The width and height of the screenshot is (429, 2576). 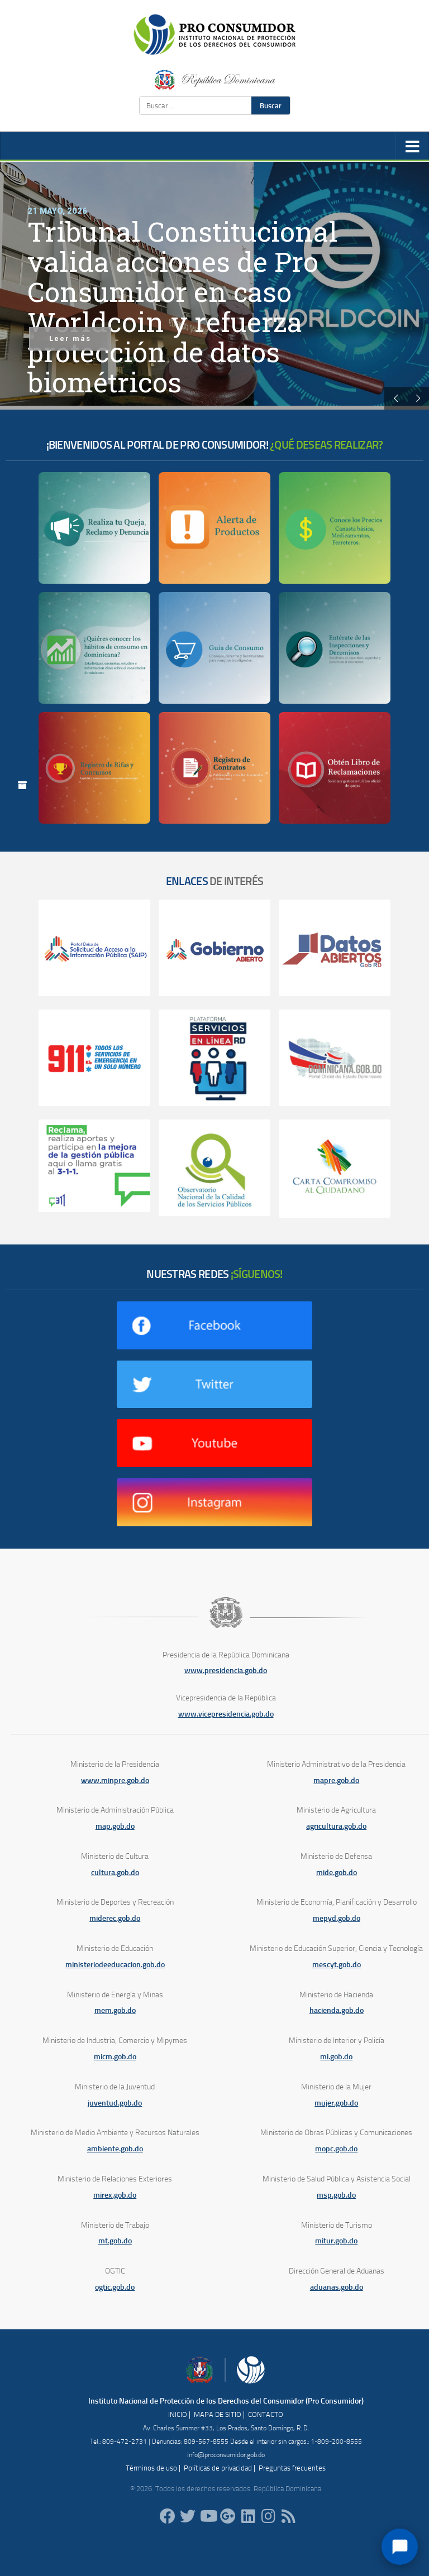 What do you see at coordinates (336, 2103) in the screenshot?
I see `mujer.gob.do` at bounding box center [336, 2103].